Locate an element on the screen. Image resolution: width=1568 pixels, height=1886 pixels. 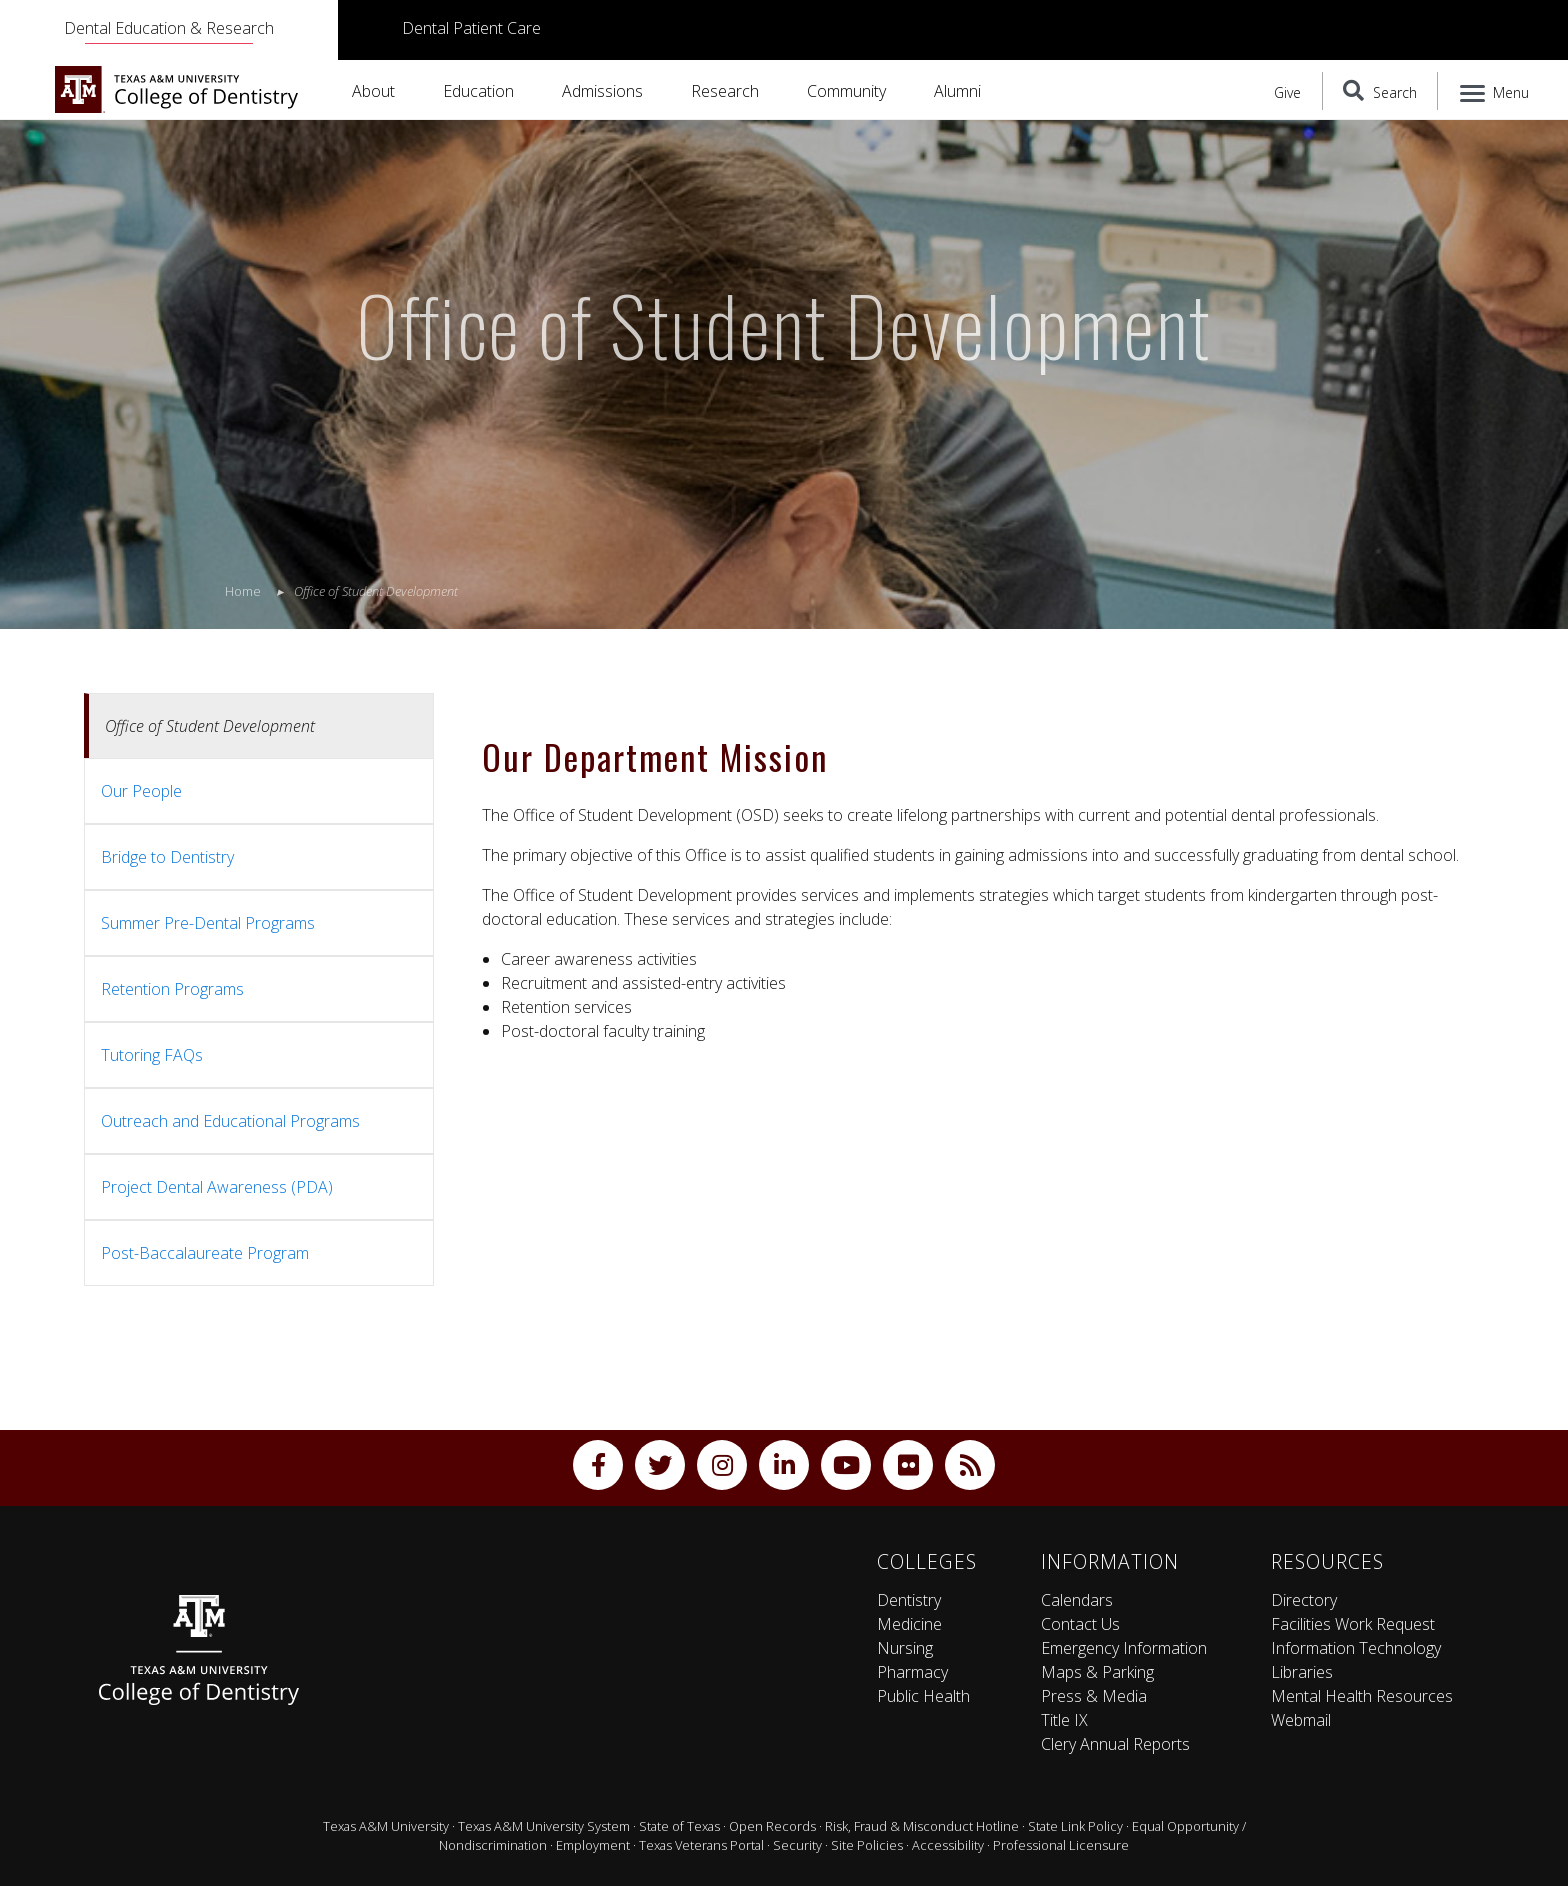
Risk, Fraud & Misconduct Hotline is located at coordinates (922, 1826).